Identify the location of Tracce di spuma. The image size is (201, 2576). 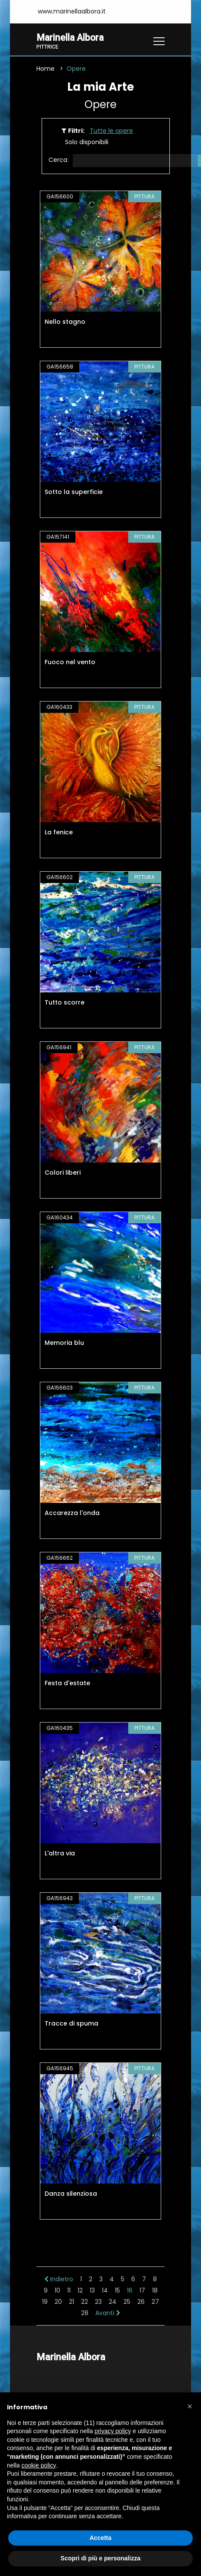
(71, 2023).